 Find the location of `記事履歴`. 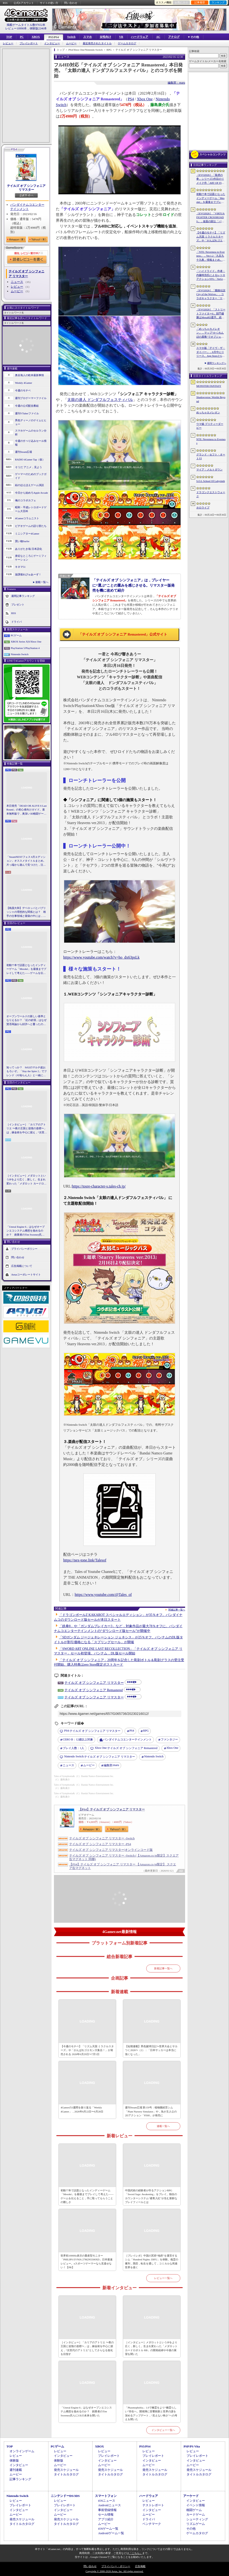

記事履歴 is located at coordinates (199, 2).